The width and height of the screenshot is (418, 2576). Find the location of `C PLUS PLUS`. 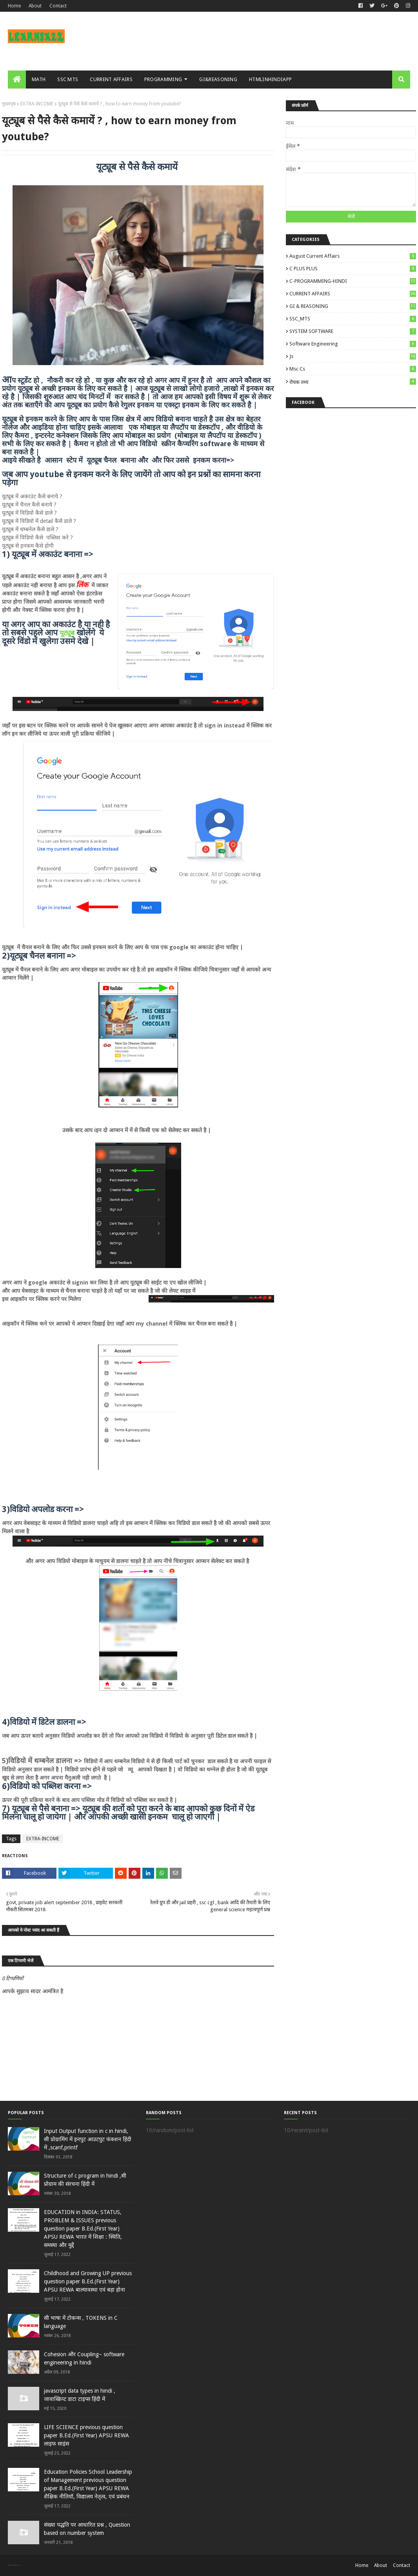

C PLUS PLUS is located at coordinates (352, 268).